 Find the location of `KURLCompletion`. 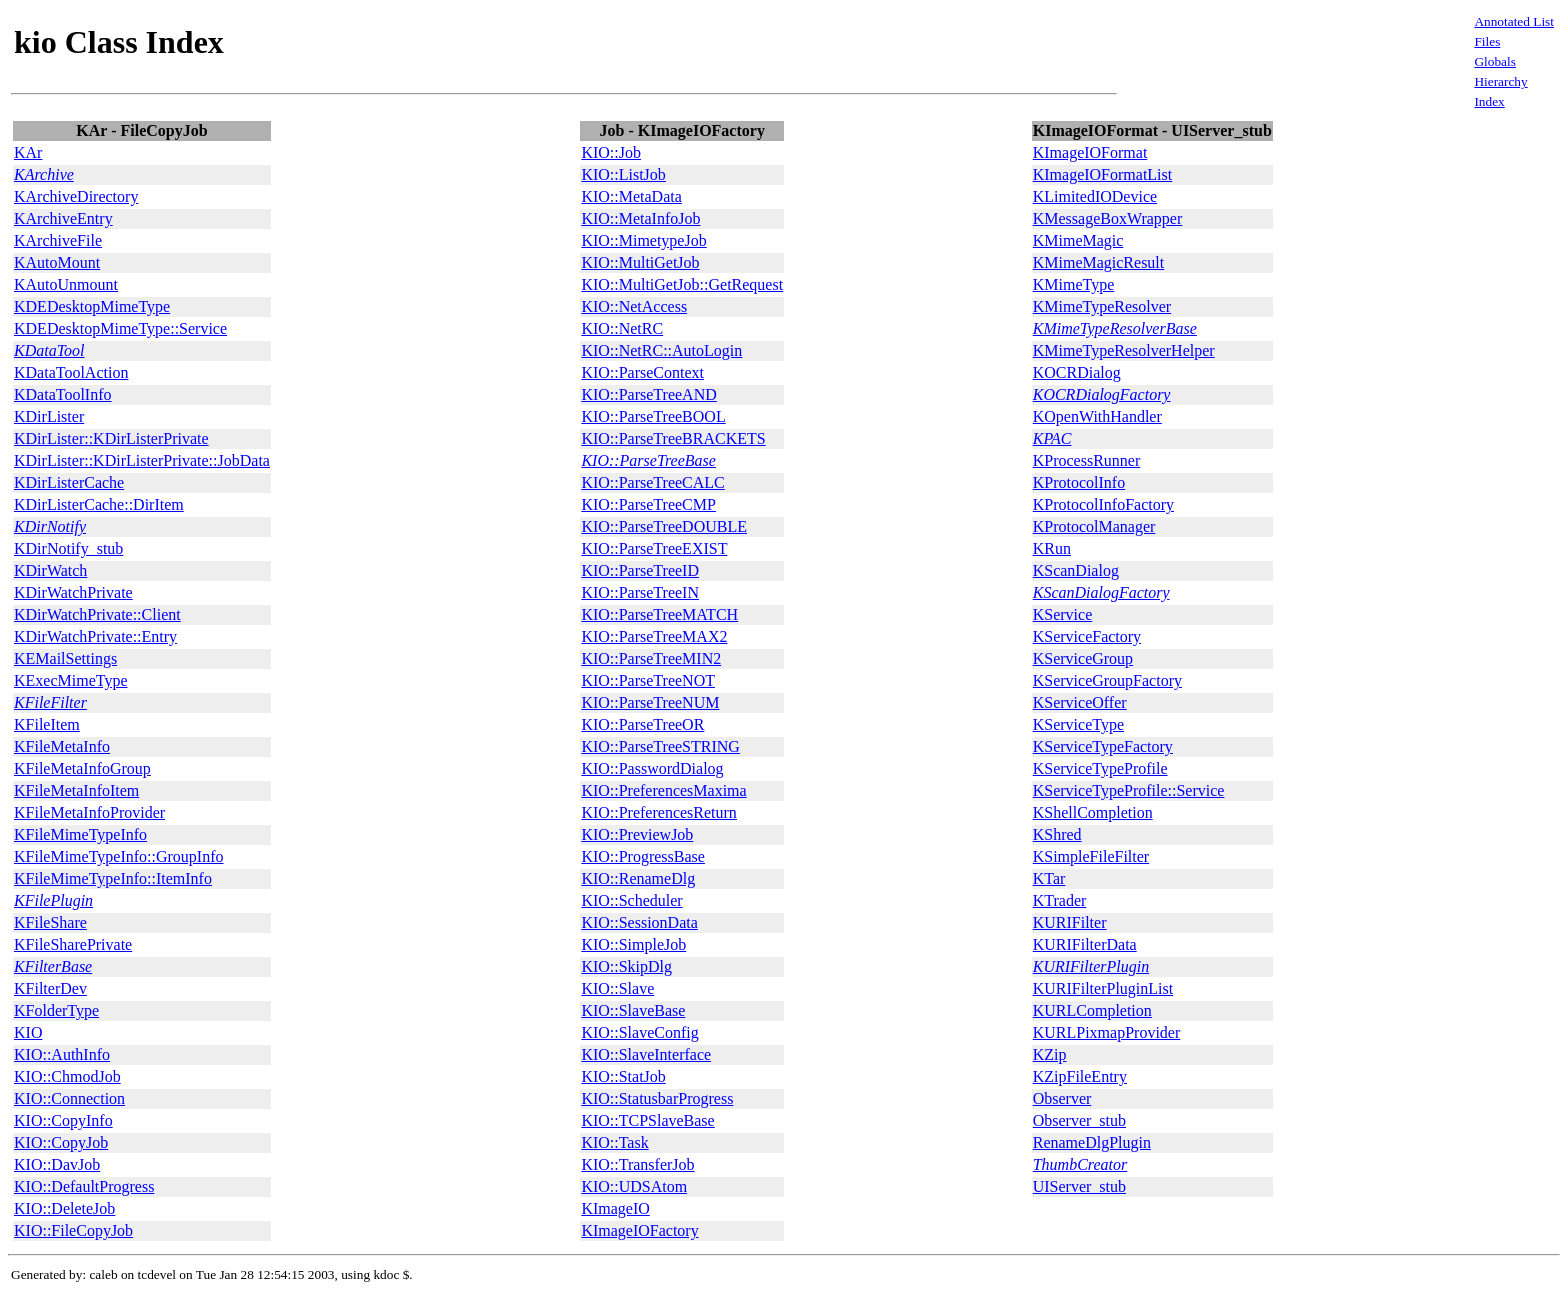

KURLCompletion is located at coordinates (1092, 1010).